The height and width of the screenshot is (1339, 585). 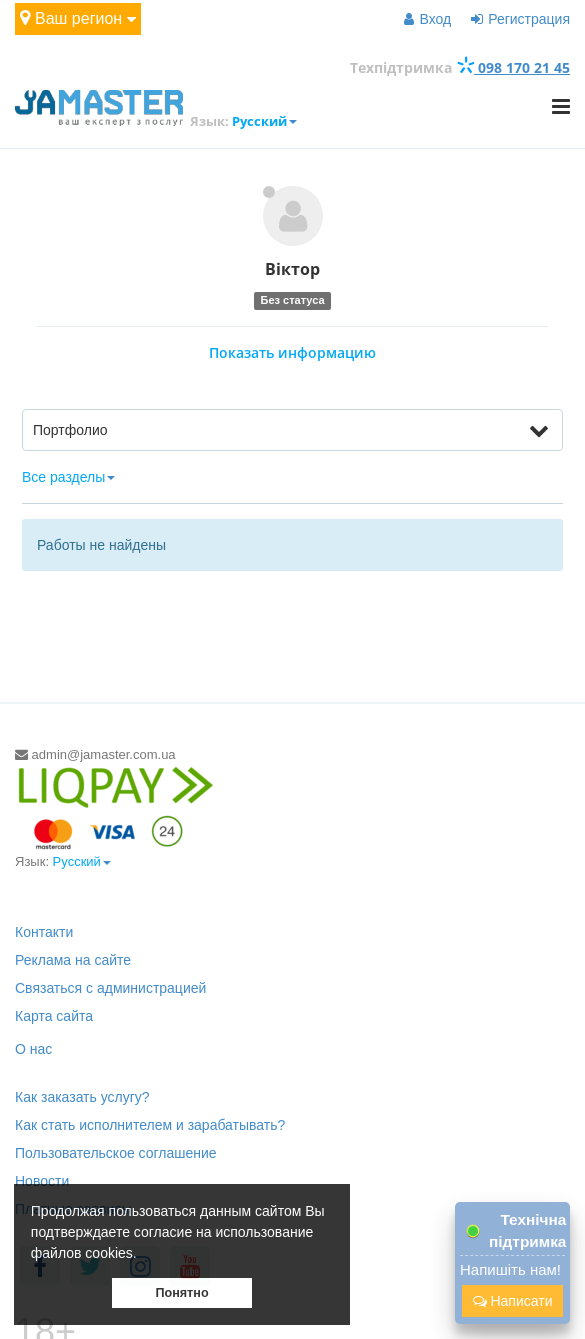 What do you see at coordinates (150, 1125) in the screenshot?
I see `Как стать исполнителем и зарабатывать?` at bounding box center [150, 1125].